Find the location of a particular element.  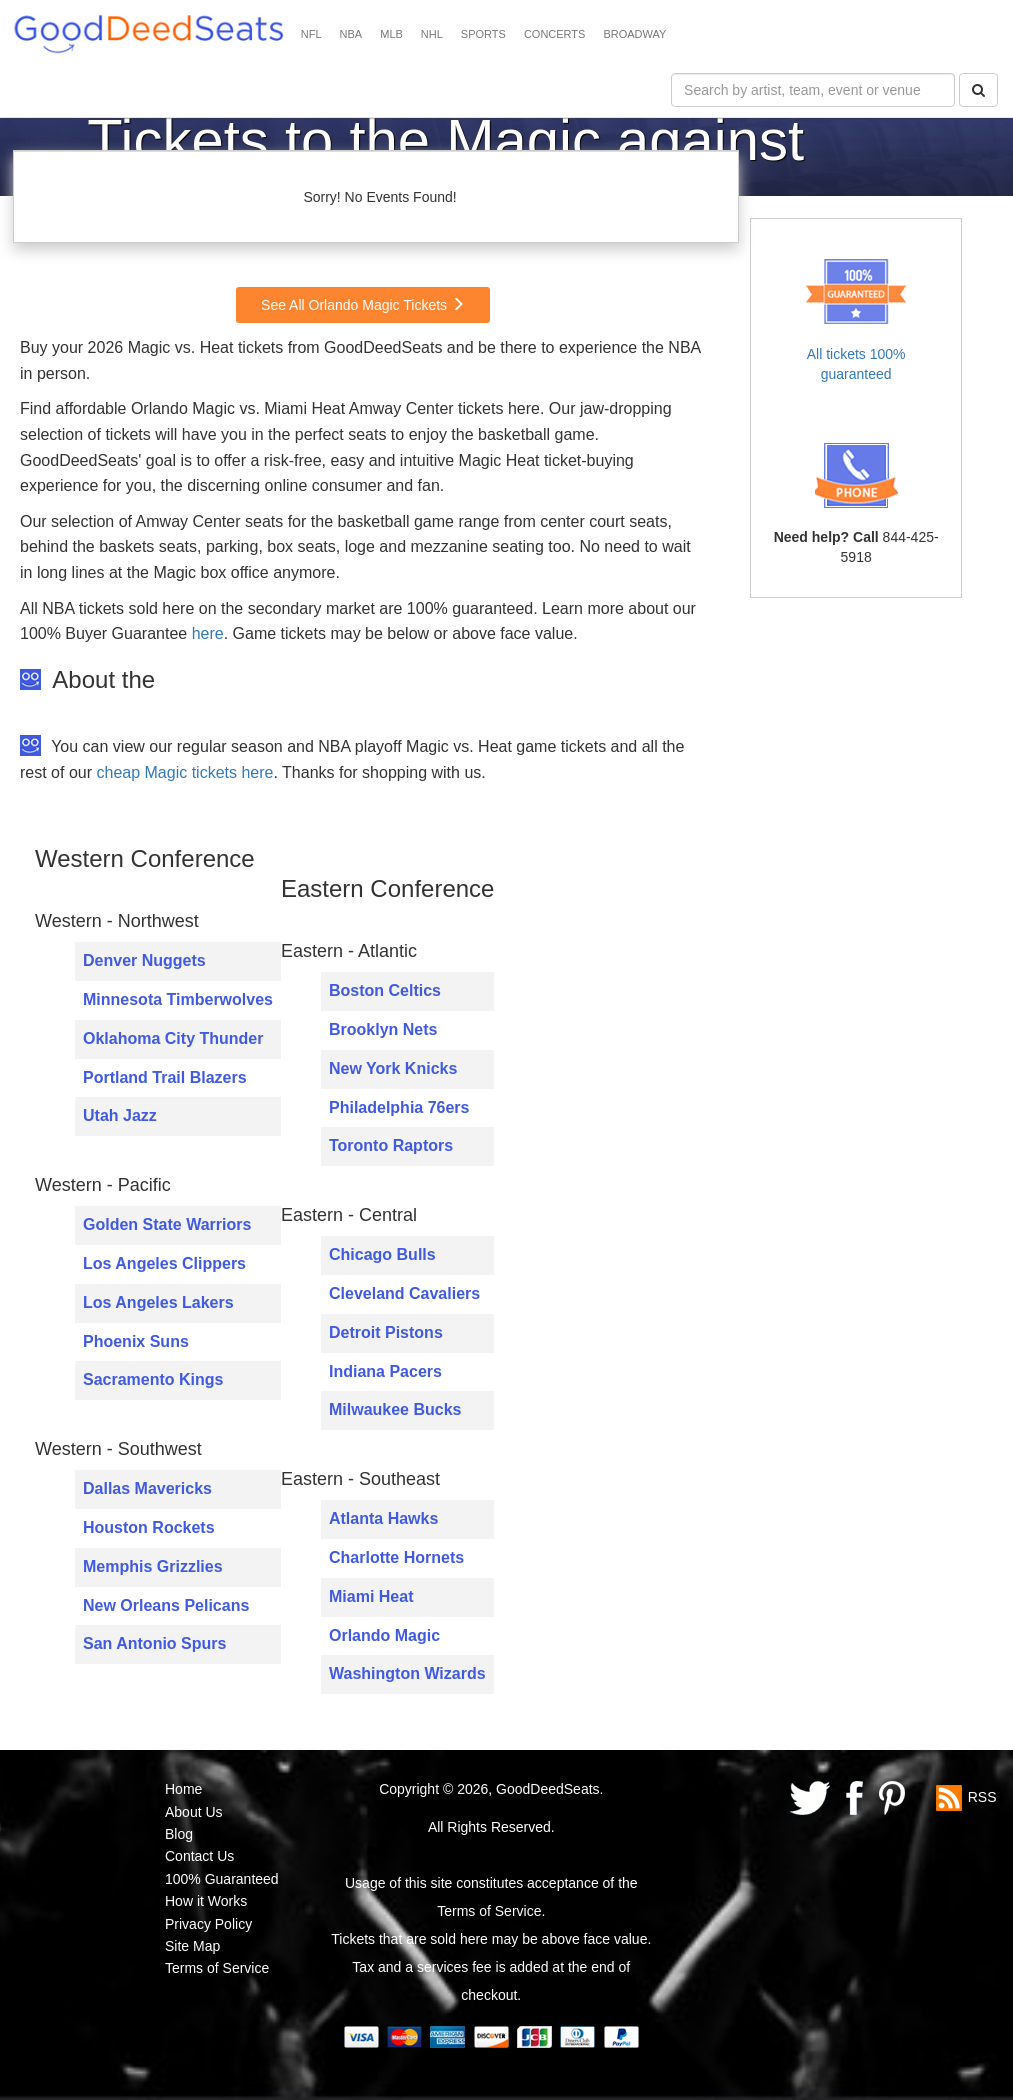

About Us is located at coordinates (194, 1812).